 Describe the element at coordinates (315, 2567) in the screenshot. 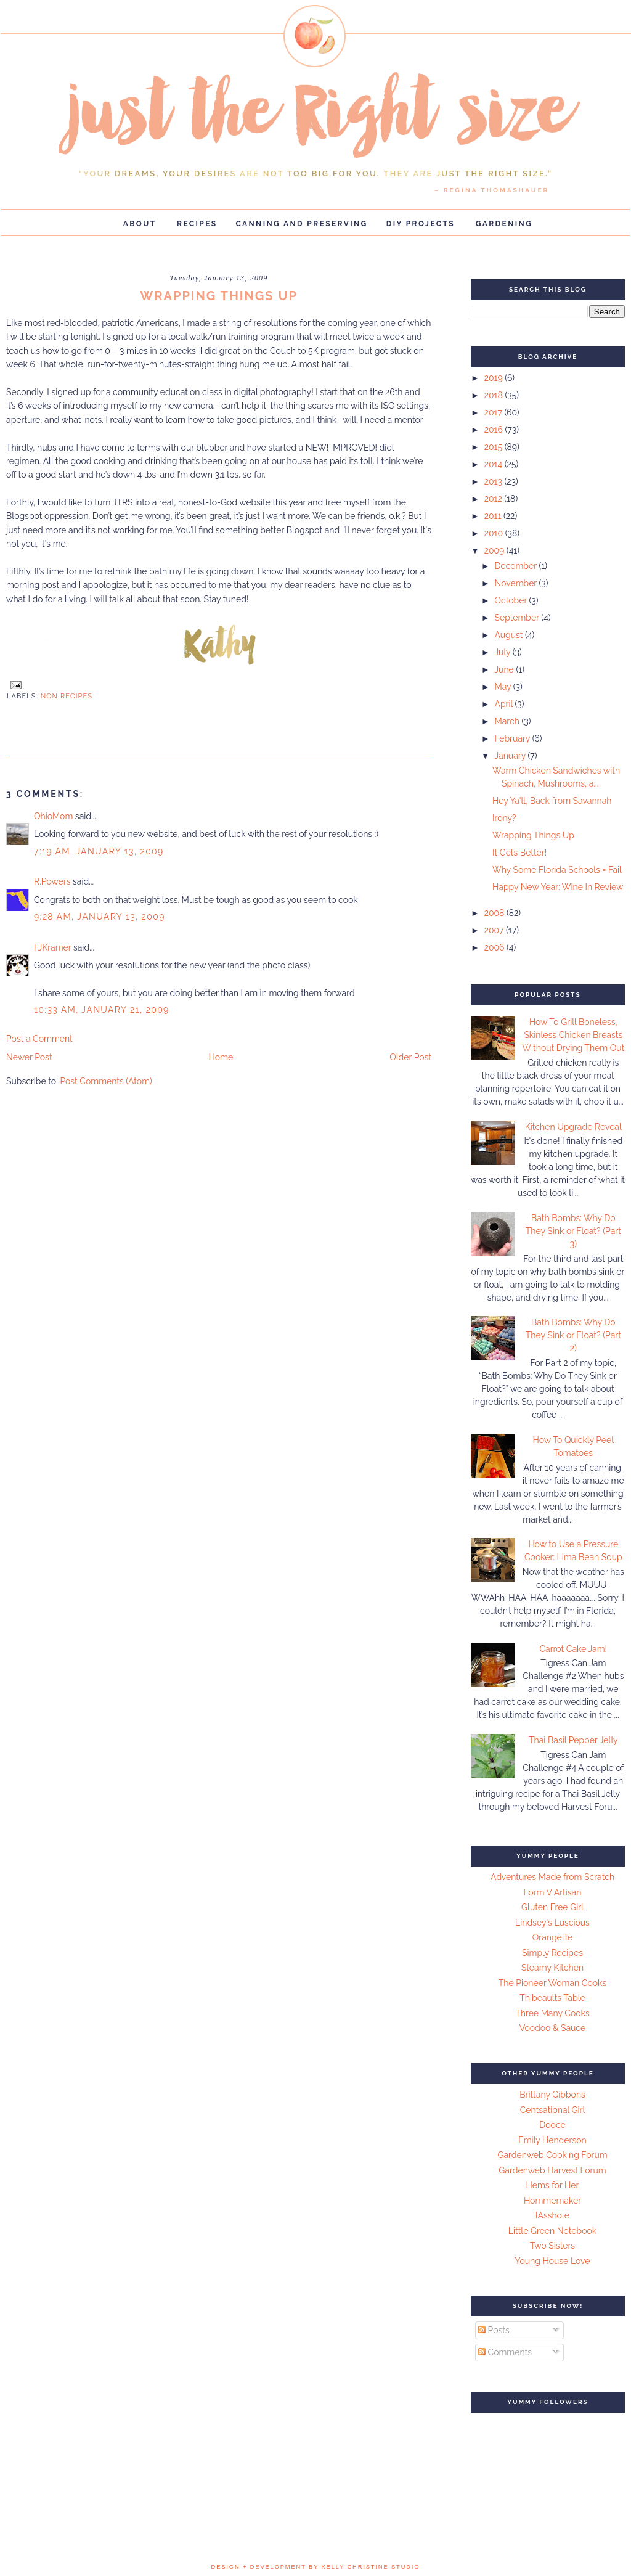

I see `design + development by kelly christine studio` at that location.